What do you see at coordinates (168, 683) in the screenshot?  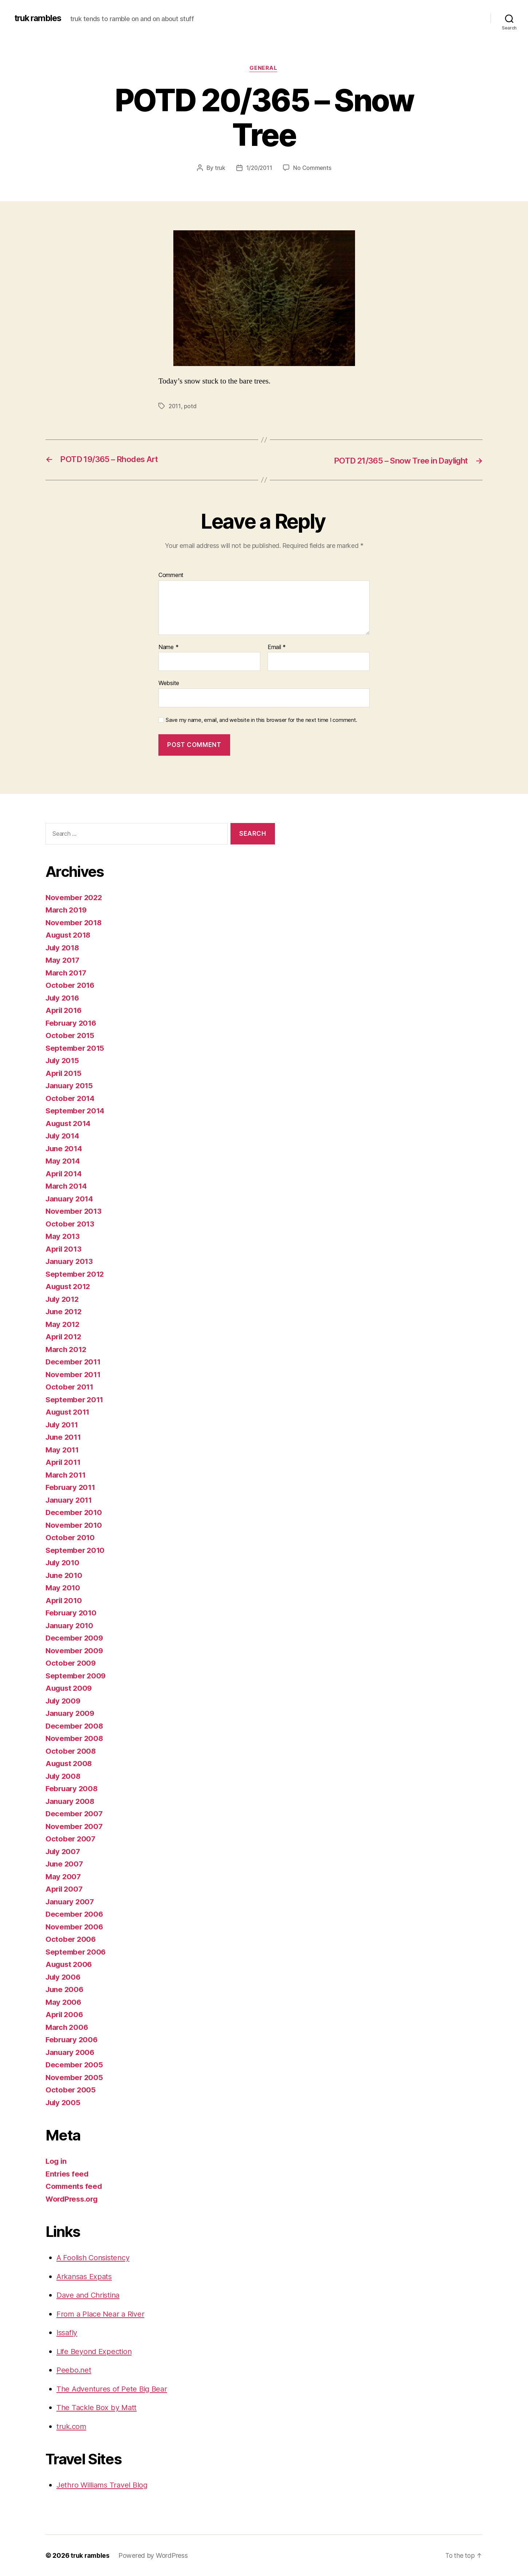 I see `Website` at bounding box center [168, 683].